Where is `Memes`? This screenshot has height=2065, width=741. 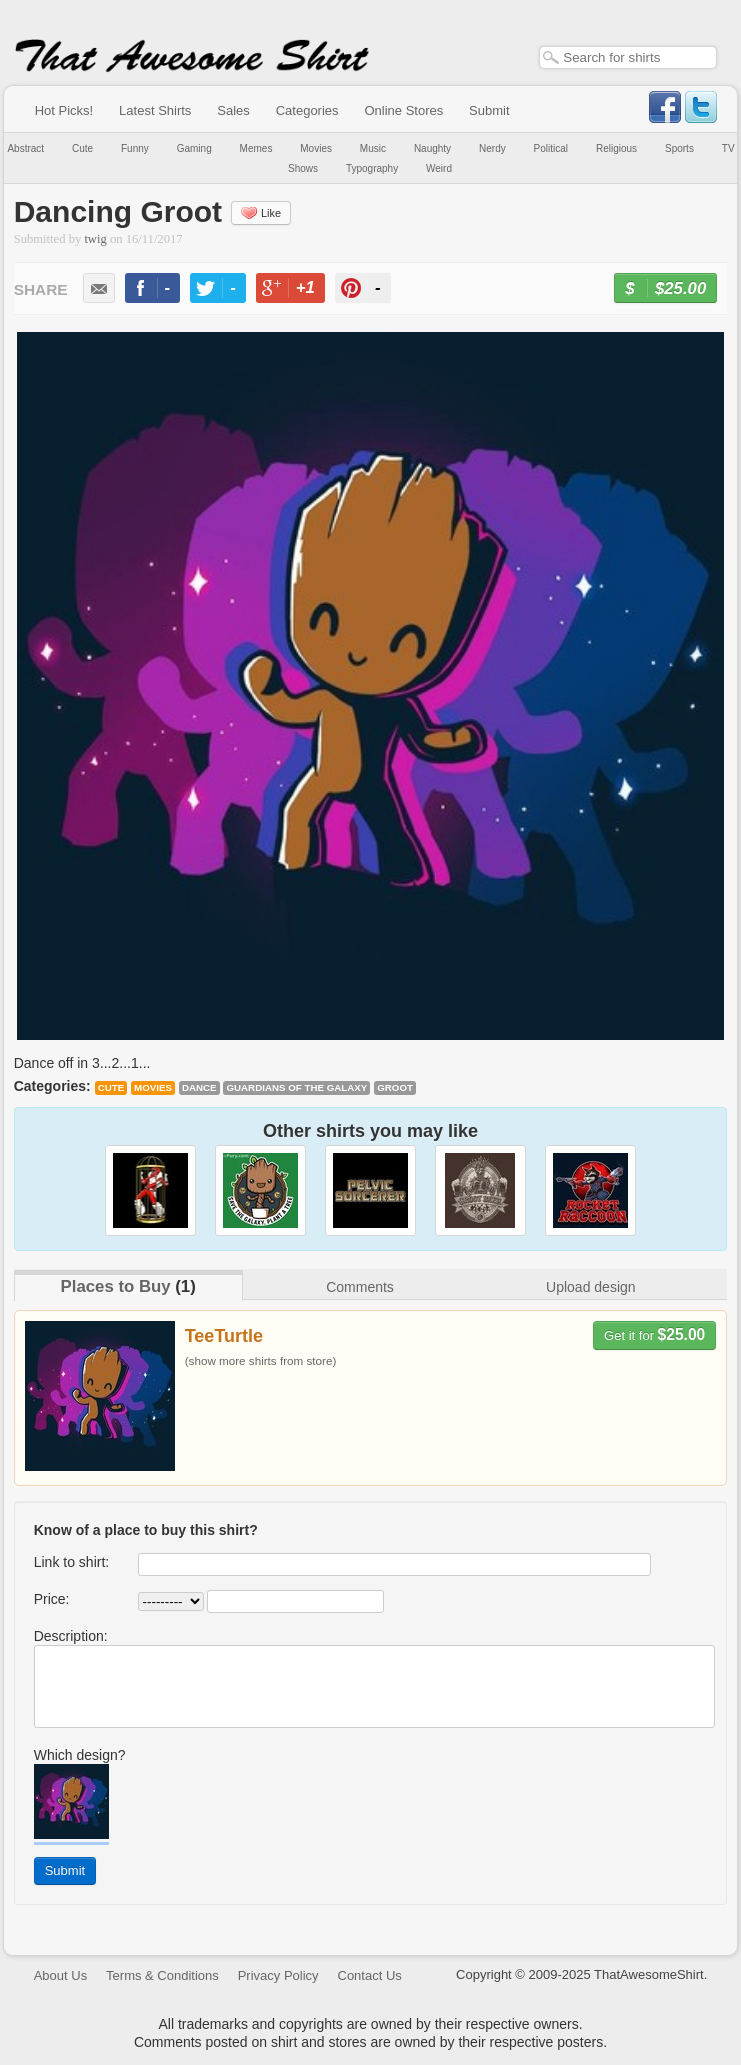
Memes is located at coordinates (256, 148).